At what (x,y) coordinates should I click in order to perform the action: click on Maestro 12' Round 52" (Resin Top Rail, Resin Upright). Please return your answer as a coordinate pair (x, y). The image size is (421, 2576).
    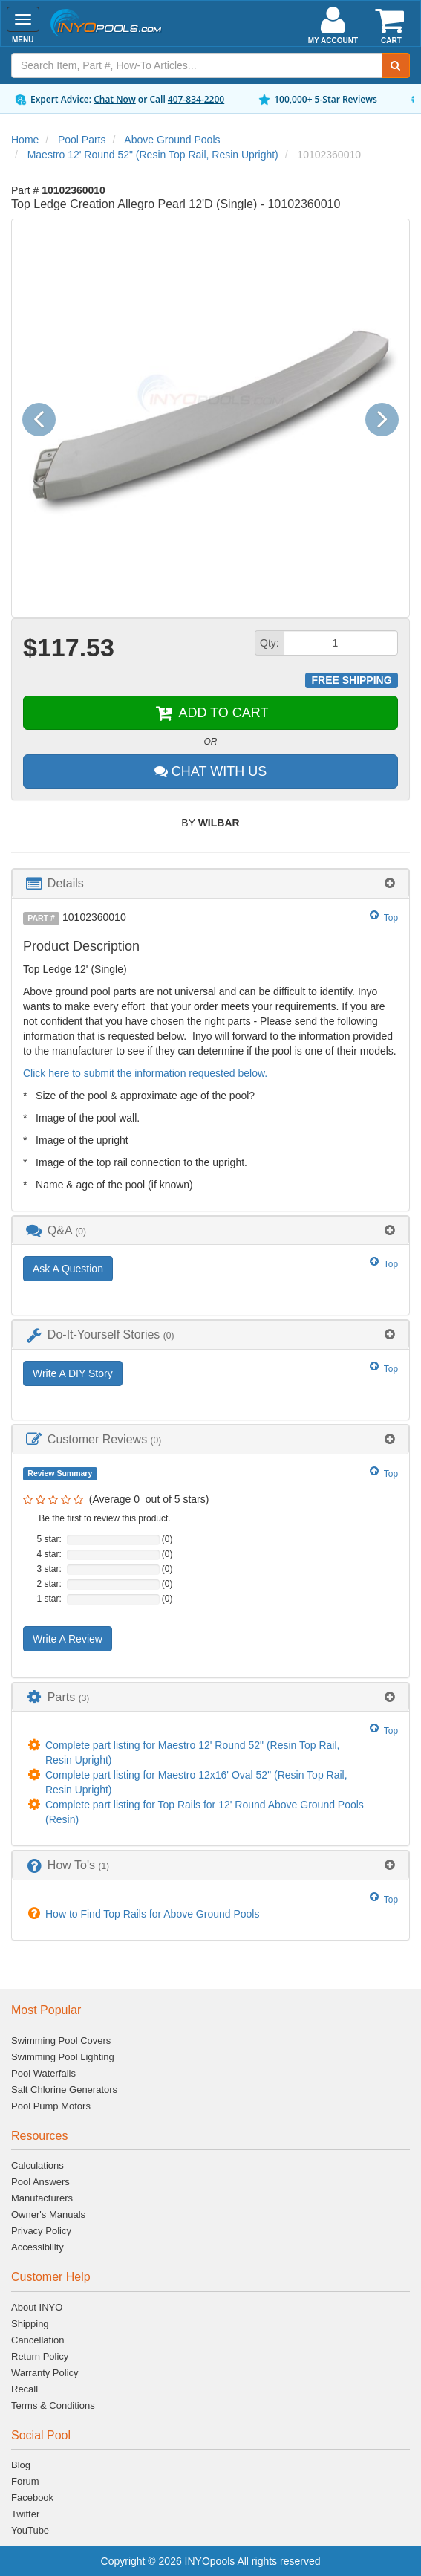
    Looking at the image, I should click on (152, 155).